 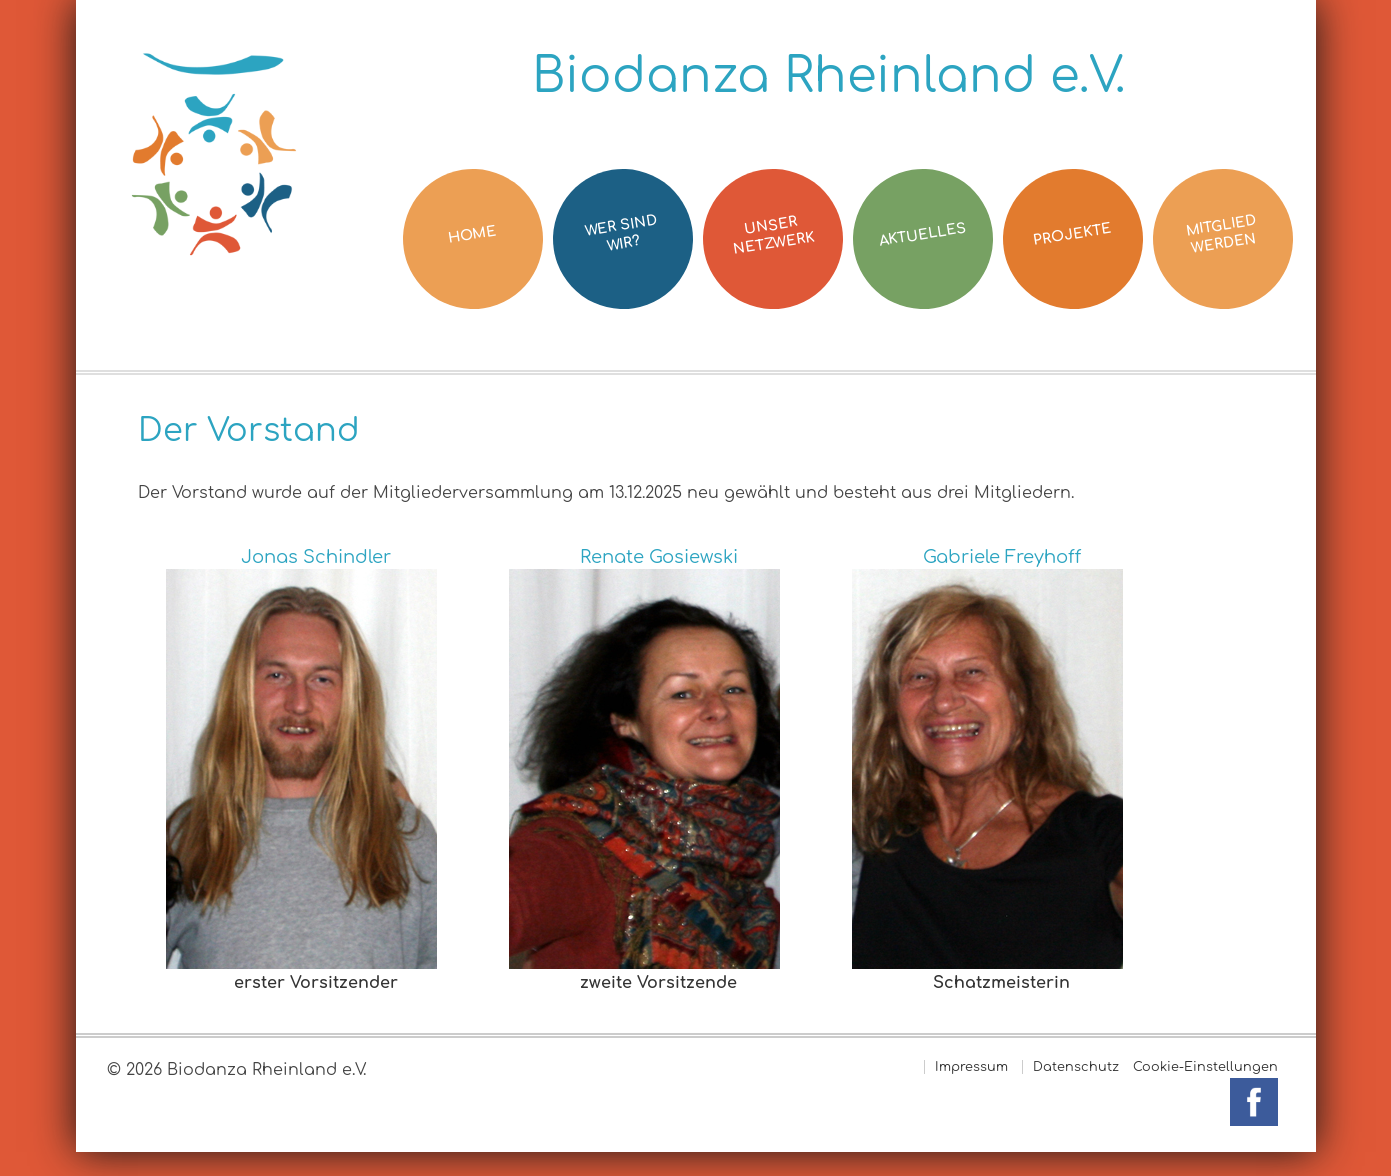 What do you see at coordinates (1220, 235) in the screenshot?
I see `Mitglied werden` at bounding box center [1220, 235].